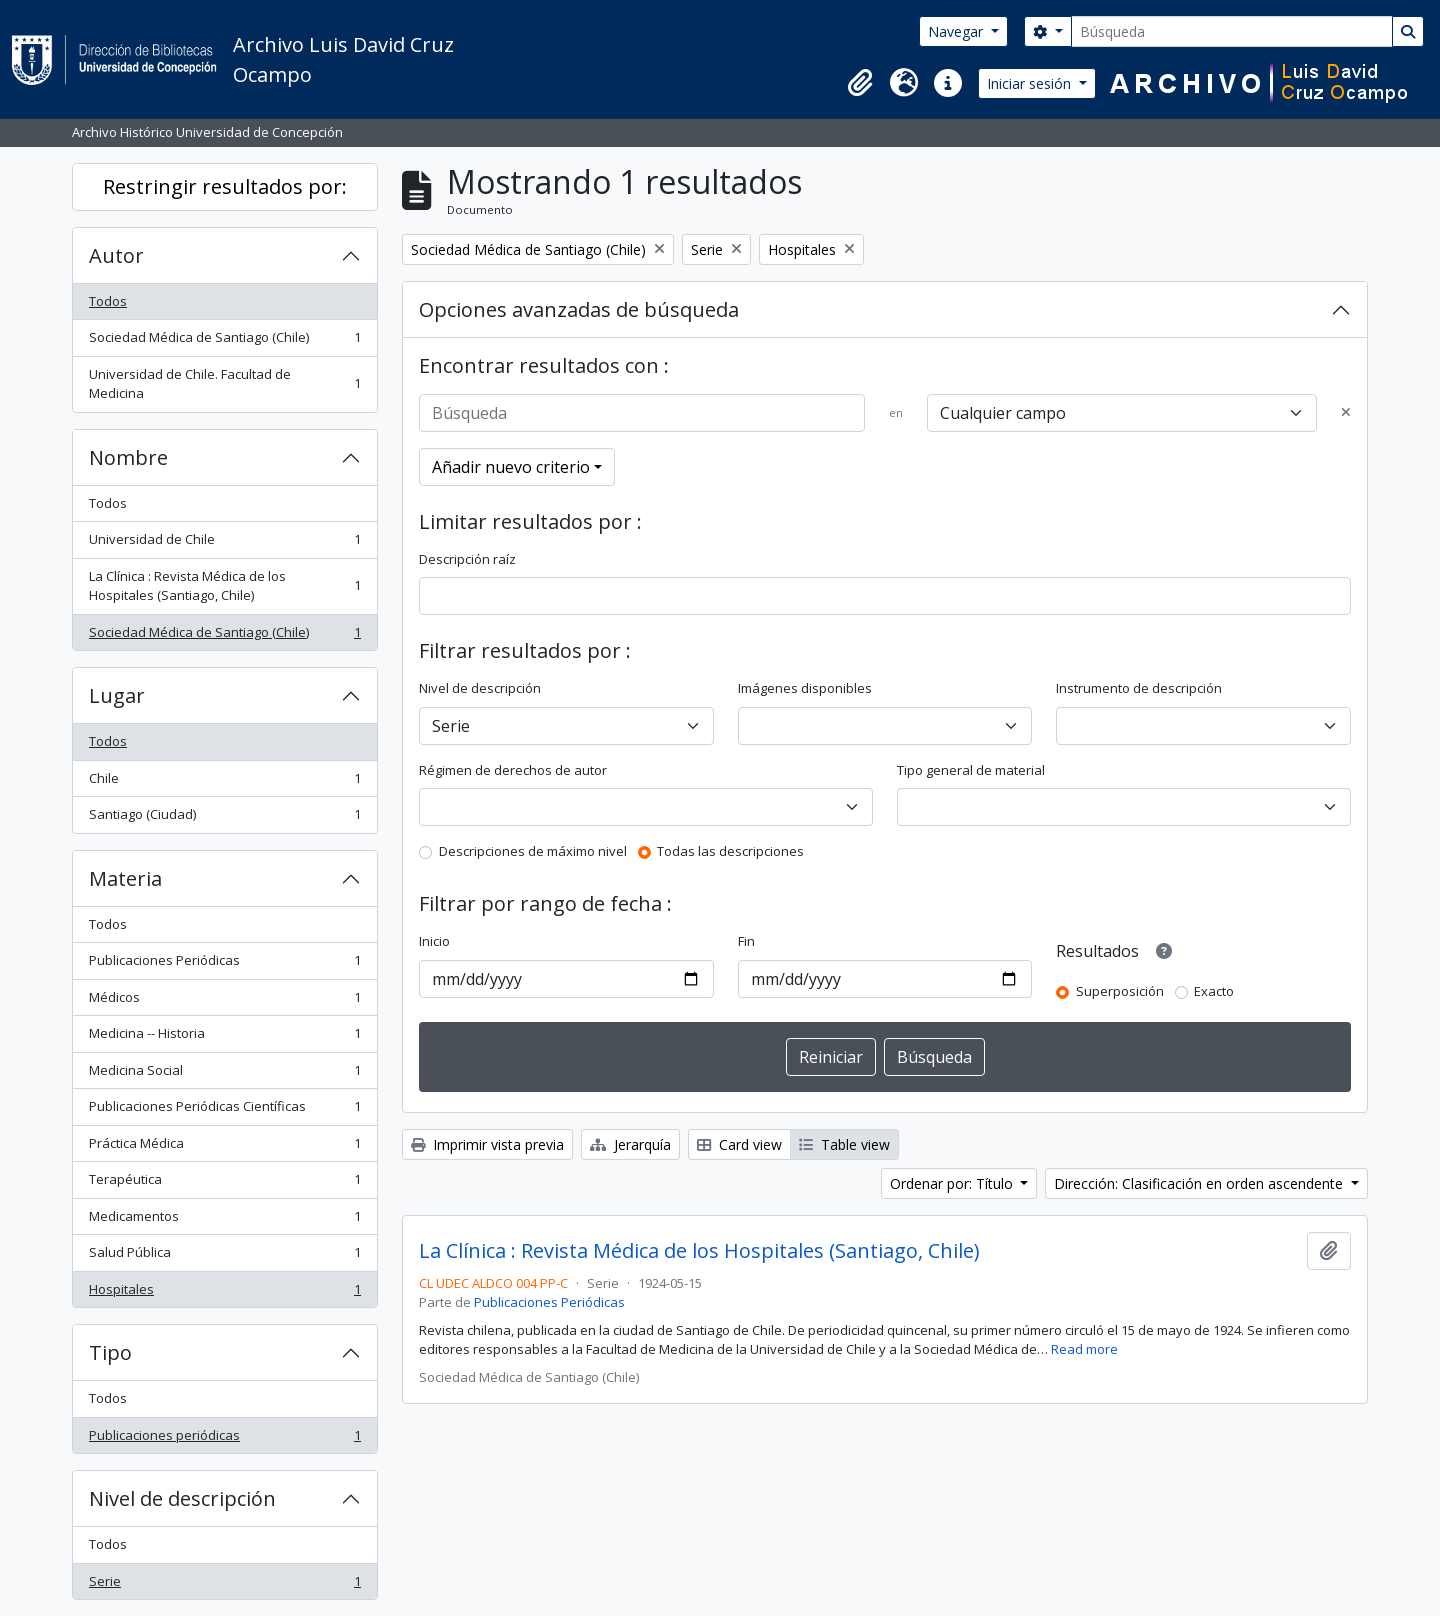  What do you see at coordinates (1232, 31) in the screenshot?
I see `[Búsqueda]` at bounding box center [1232, 31].